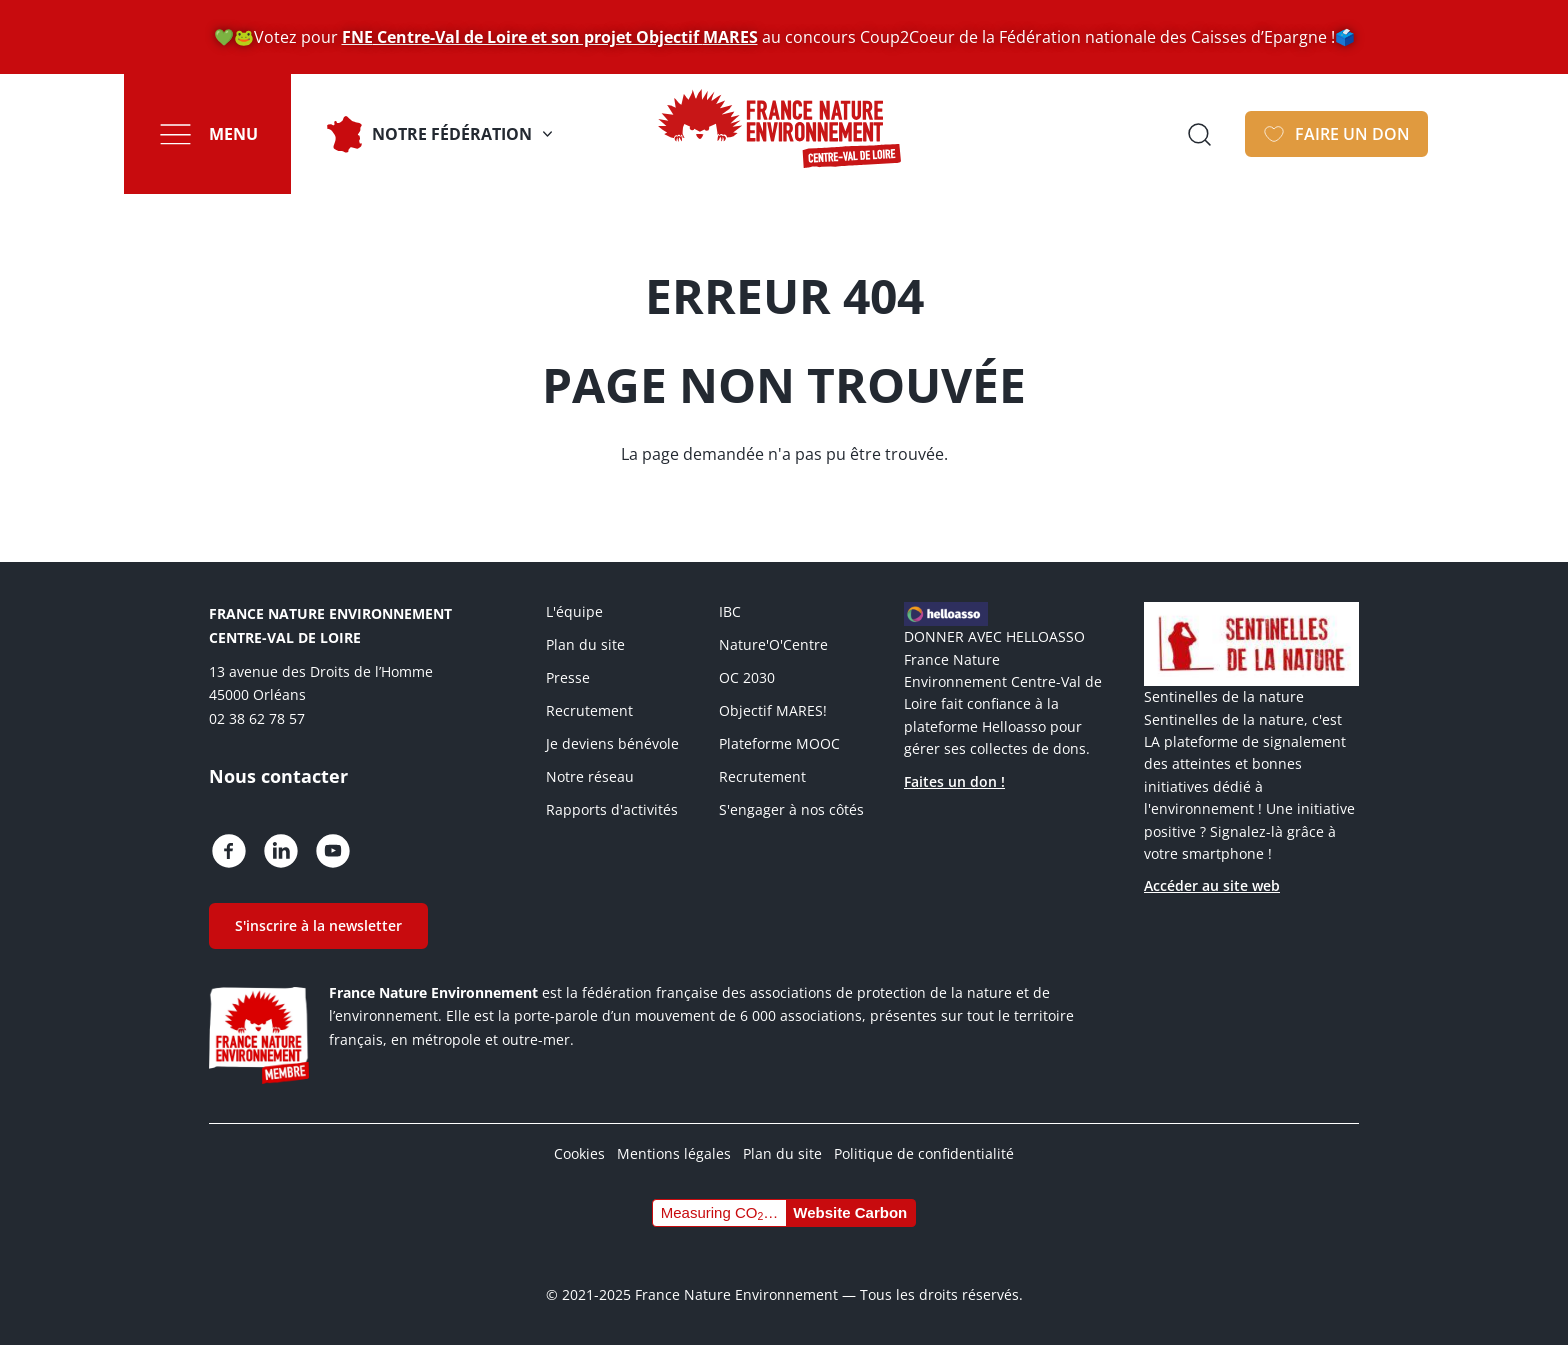 Image resolution: width=1568 pixels, height=1345 pixels. I want to click on Presse, so click(568, 677).